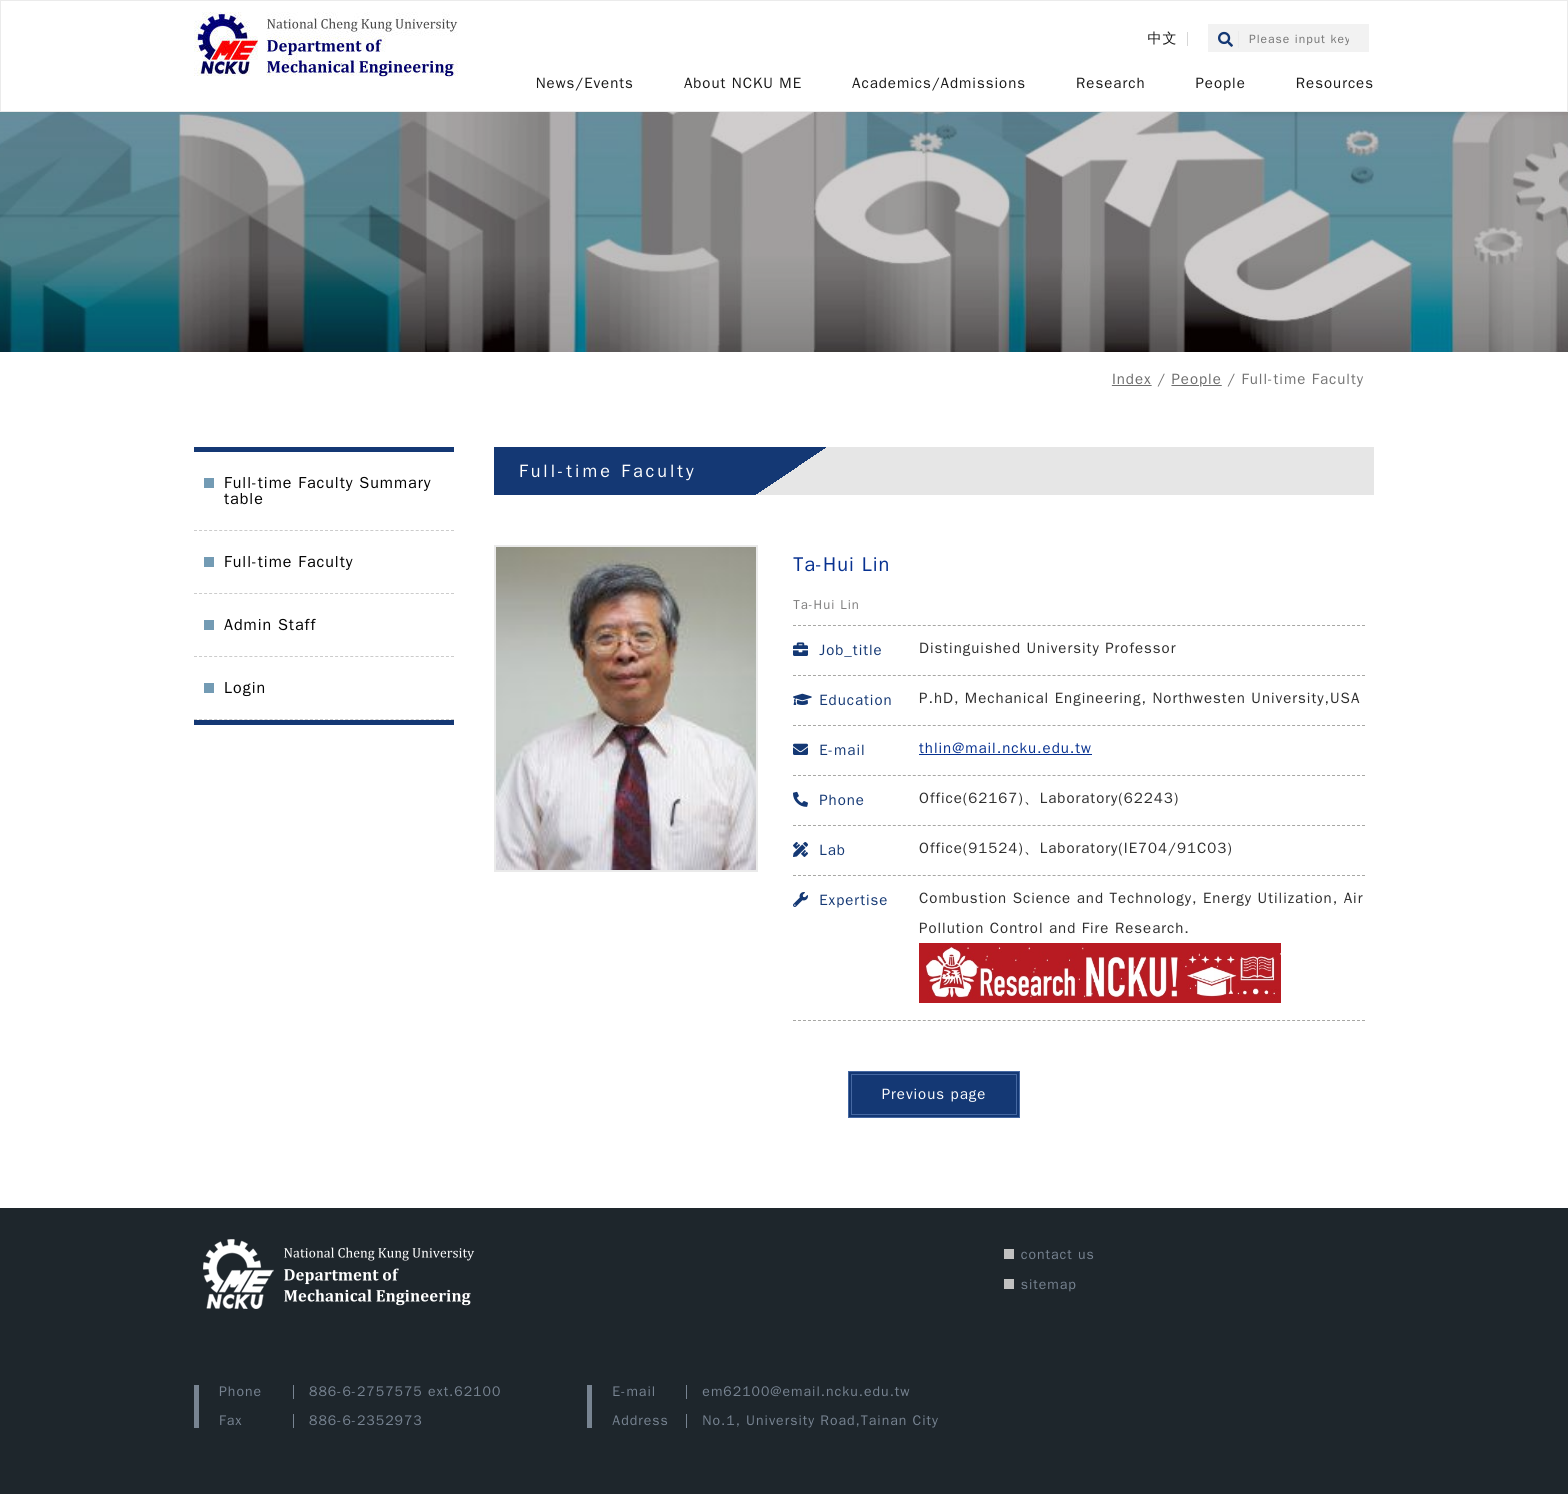  I want to click on sitemap, so click(1049, 1284).